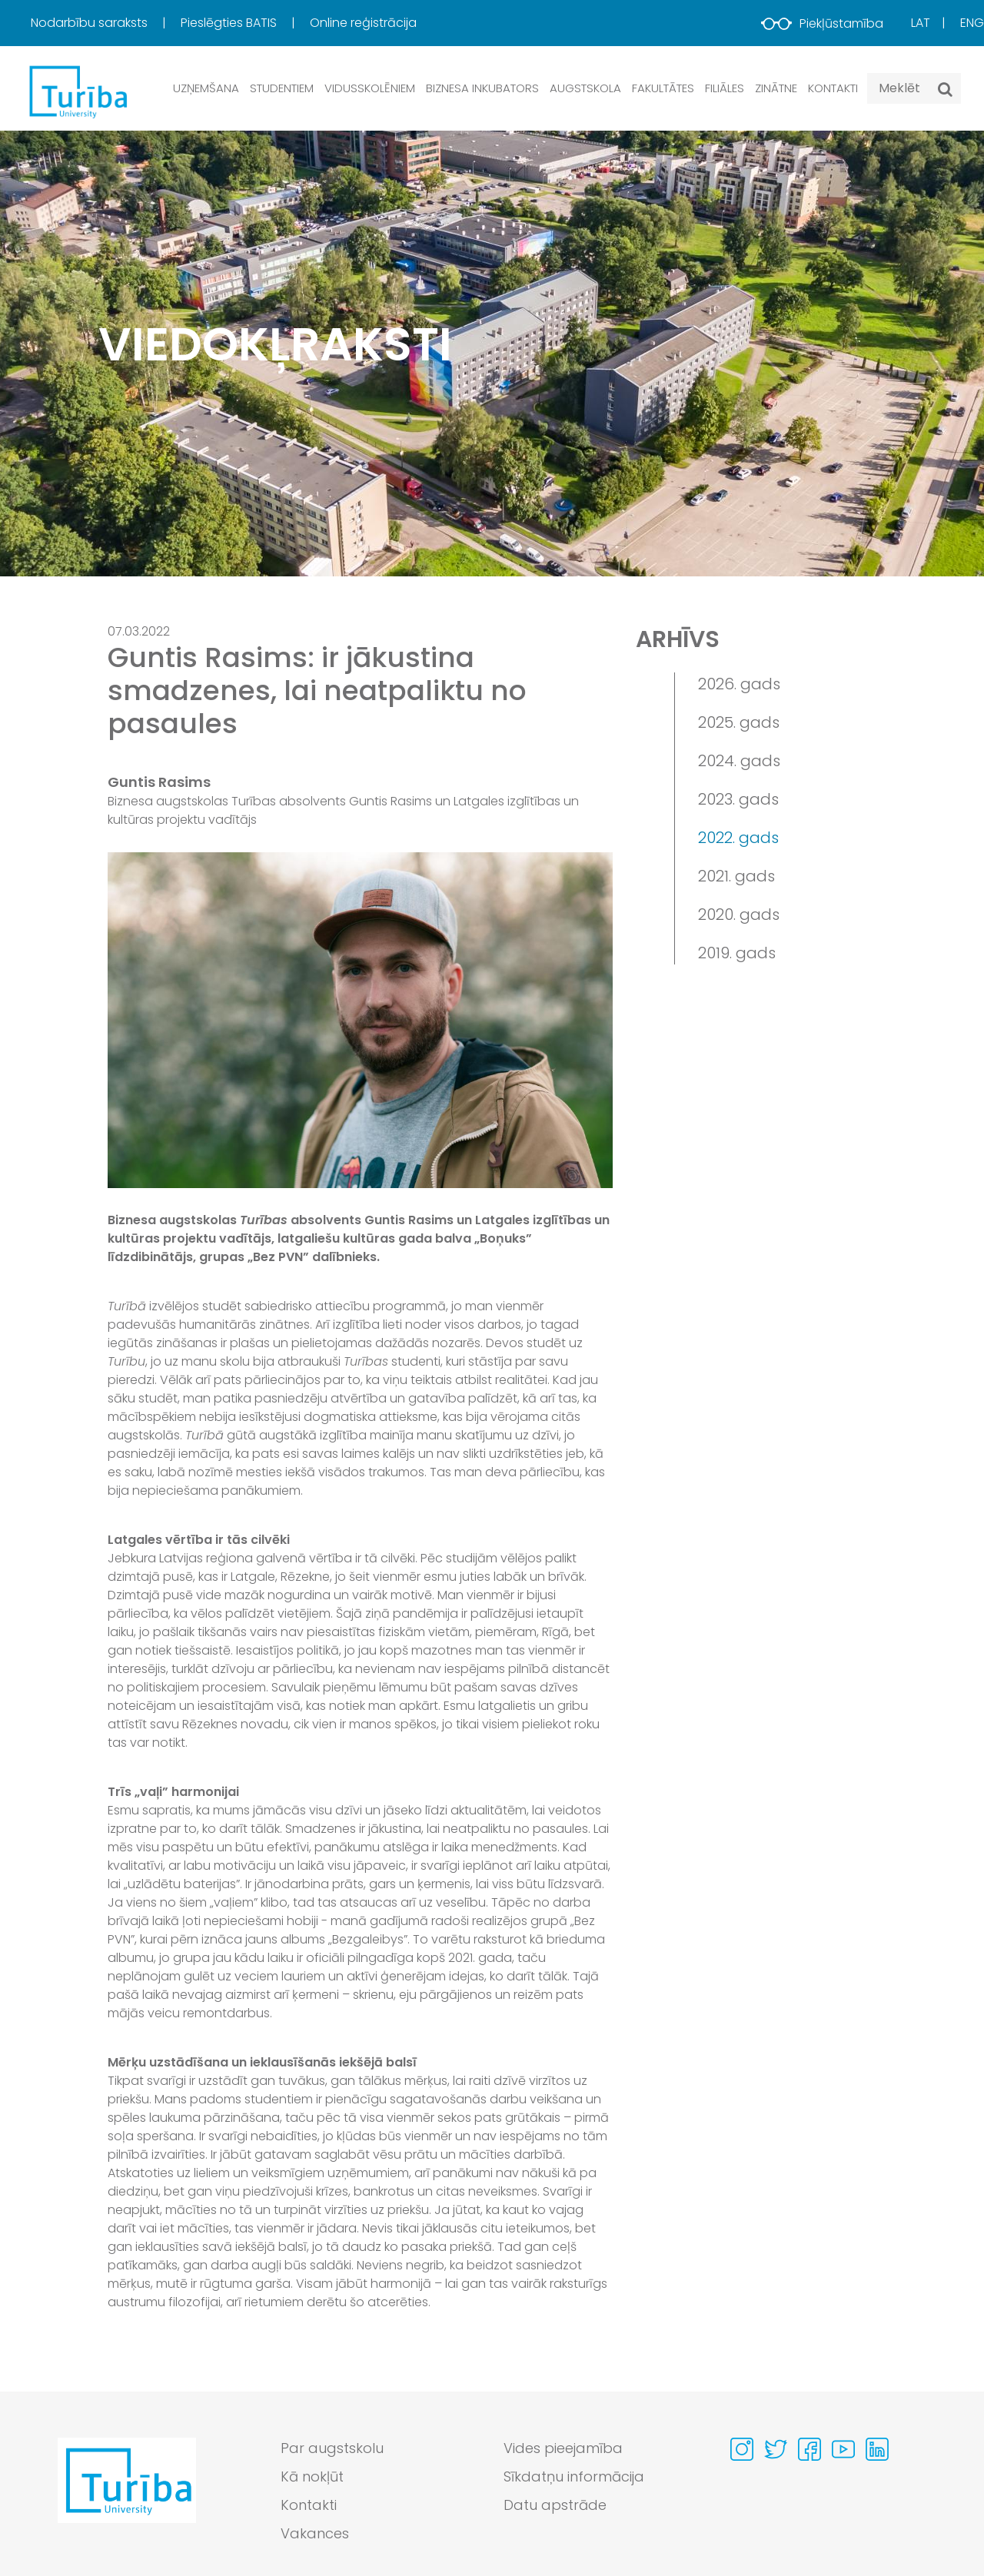 The width and height of the screenshot is (984, 2576). I want to click on Augstskola [button], so click(585, 88).